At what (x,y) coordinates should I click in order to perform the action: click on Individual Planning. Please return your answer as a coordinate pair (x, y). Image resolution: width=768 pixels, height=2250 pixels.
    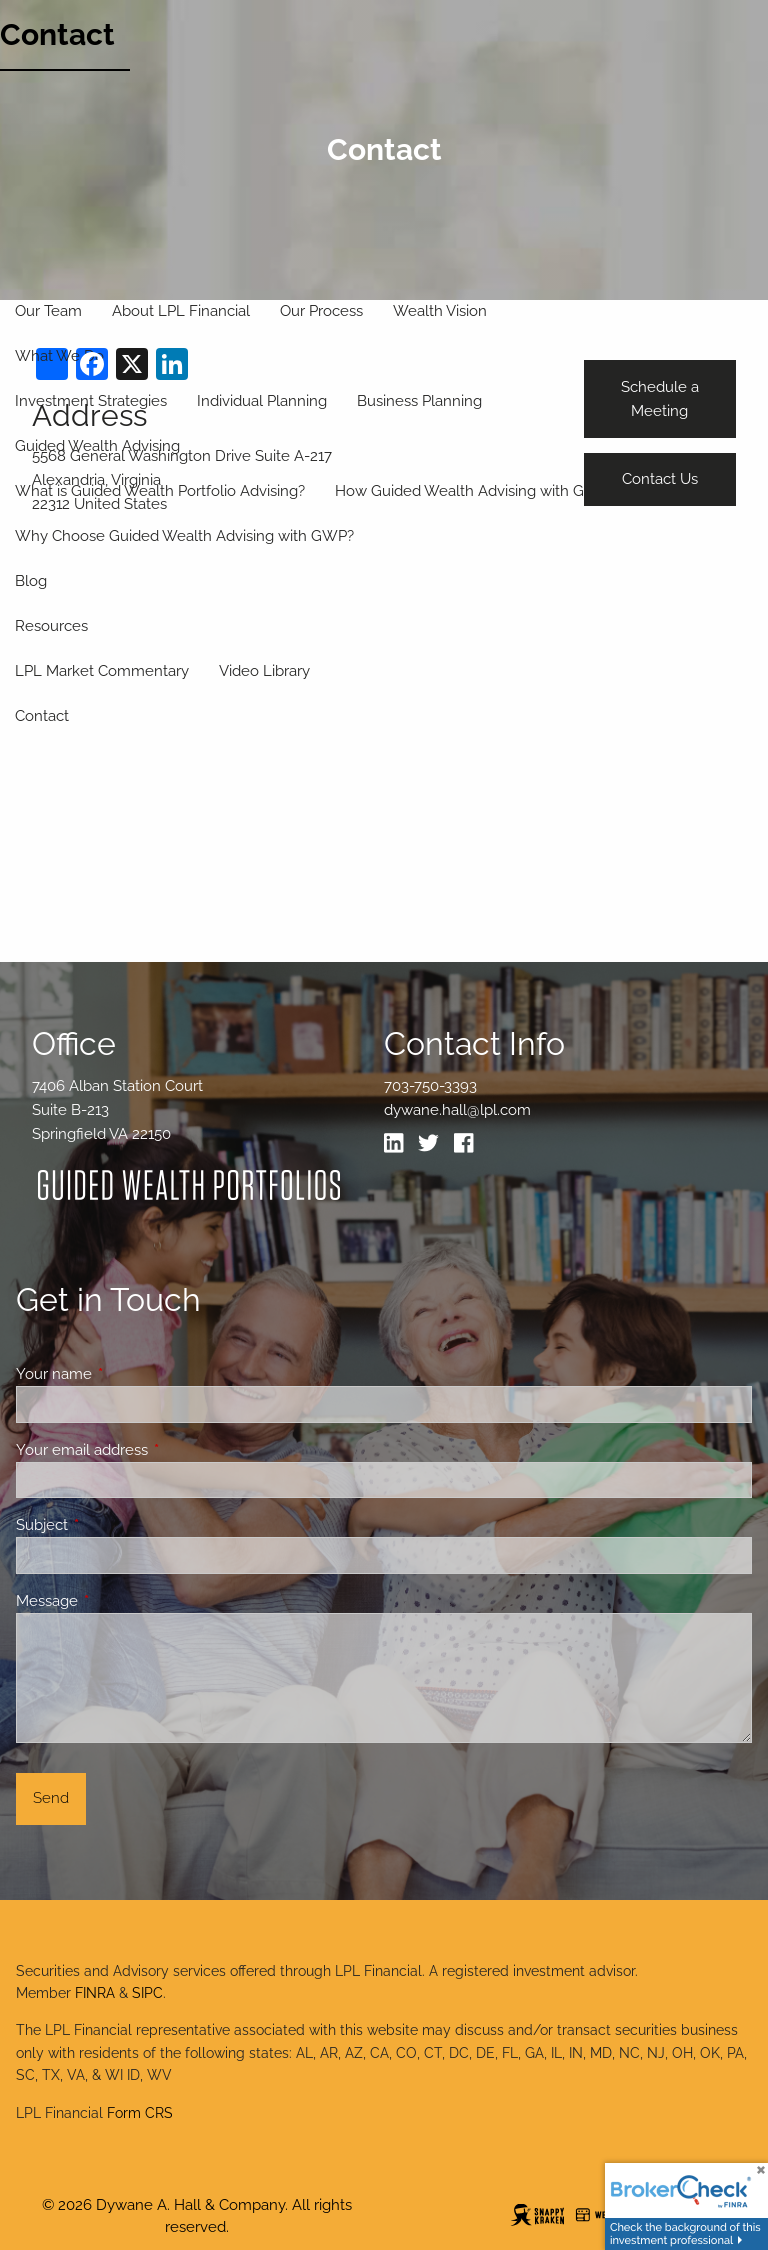
    Looking at the image, I should click on (262, 401).